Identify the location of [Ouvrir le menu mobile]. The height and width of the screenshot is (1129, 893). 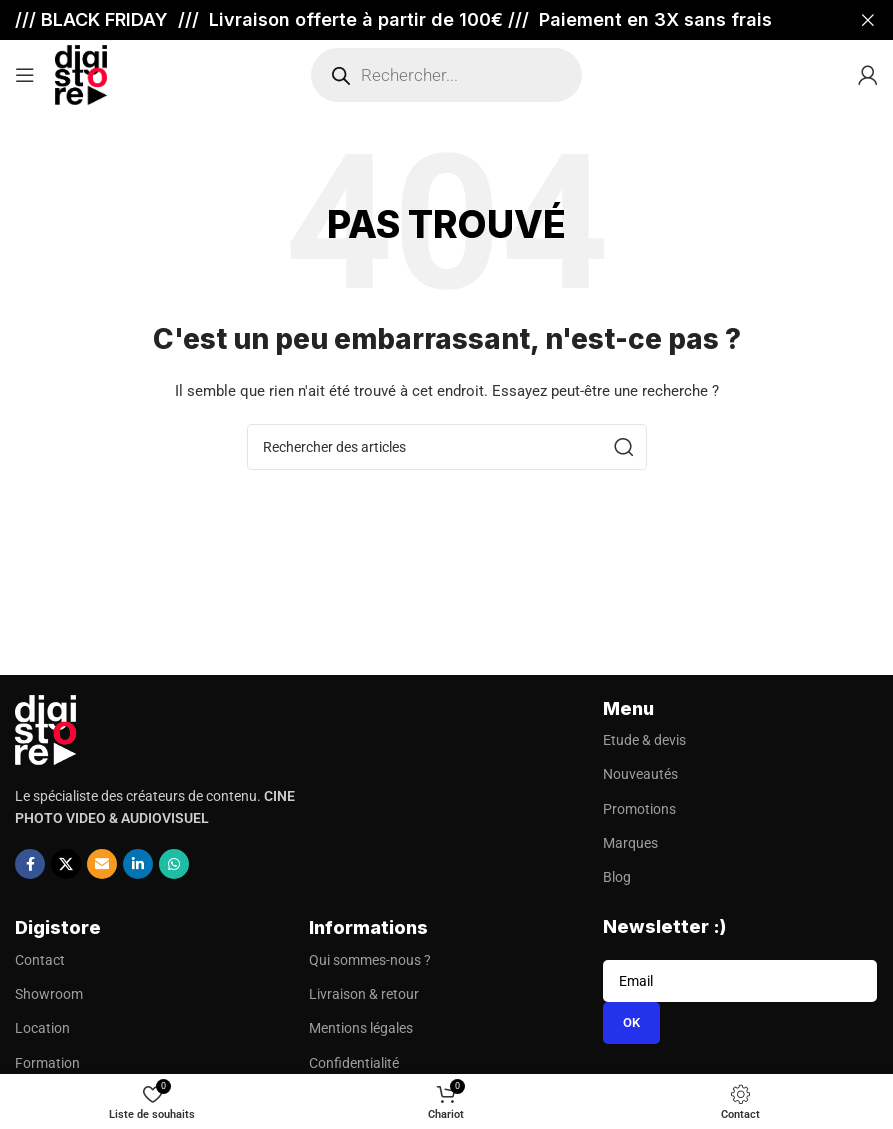
(25, 75).